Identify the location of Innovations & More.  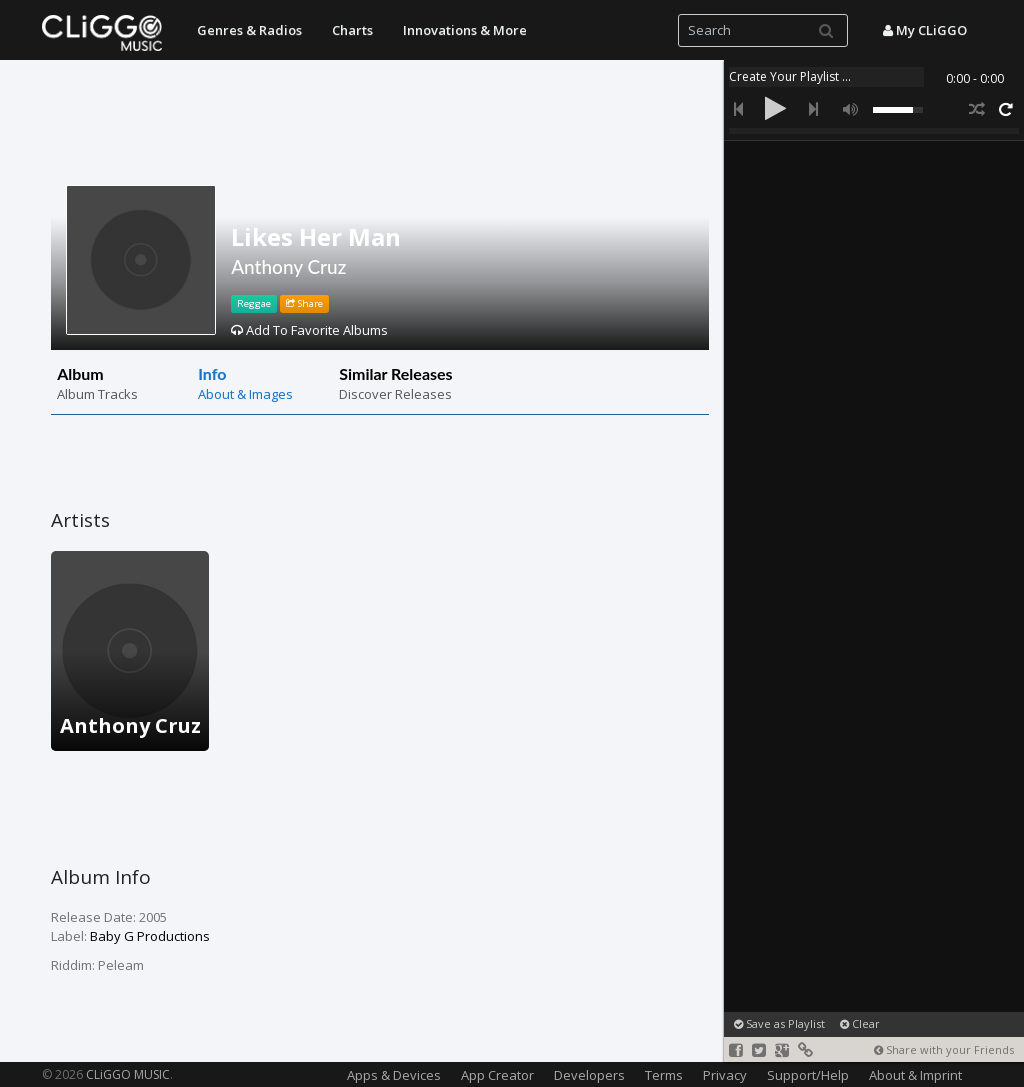
(465, 30).